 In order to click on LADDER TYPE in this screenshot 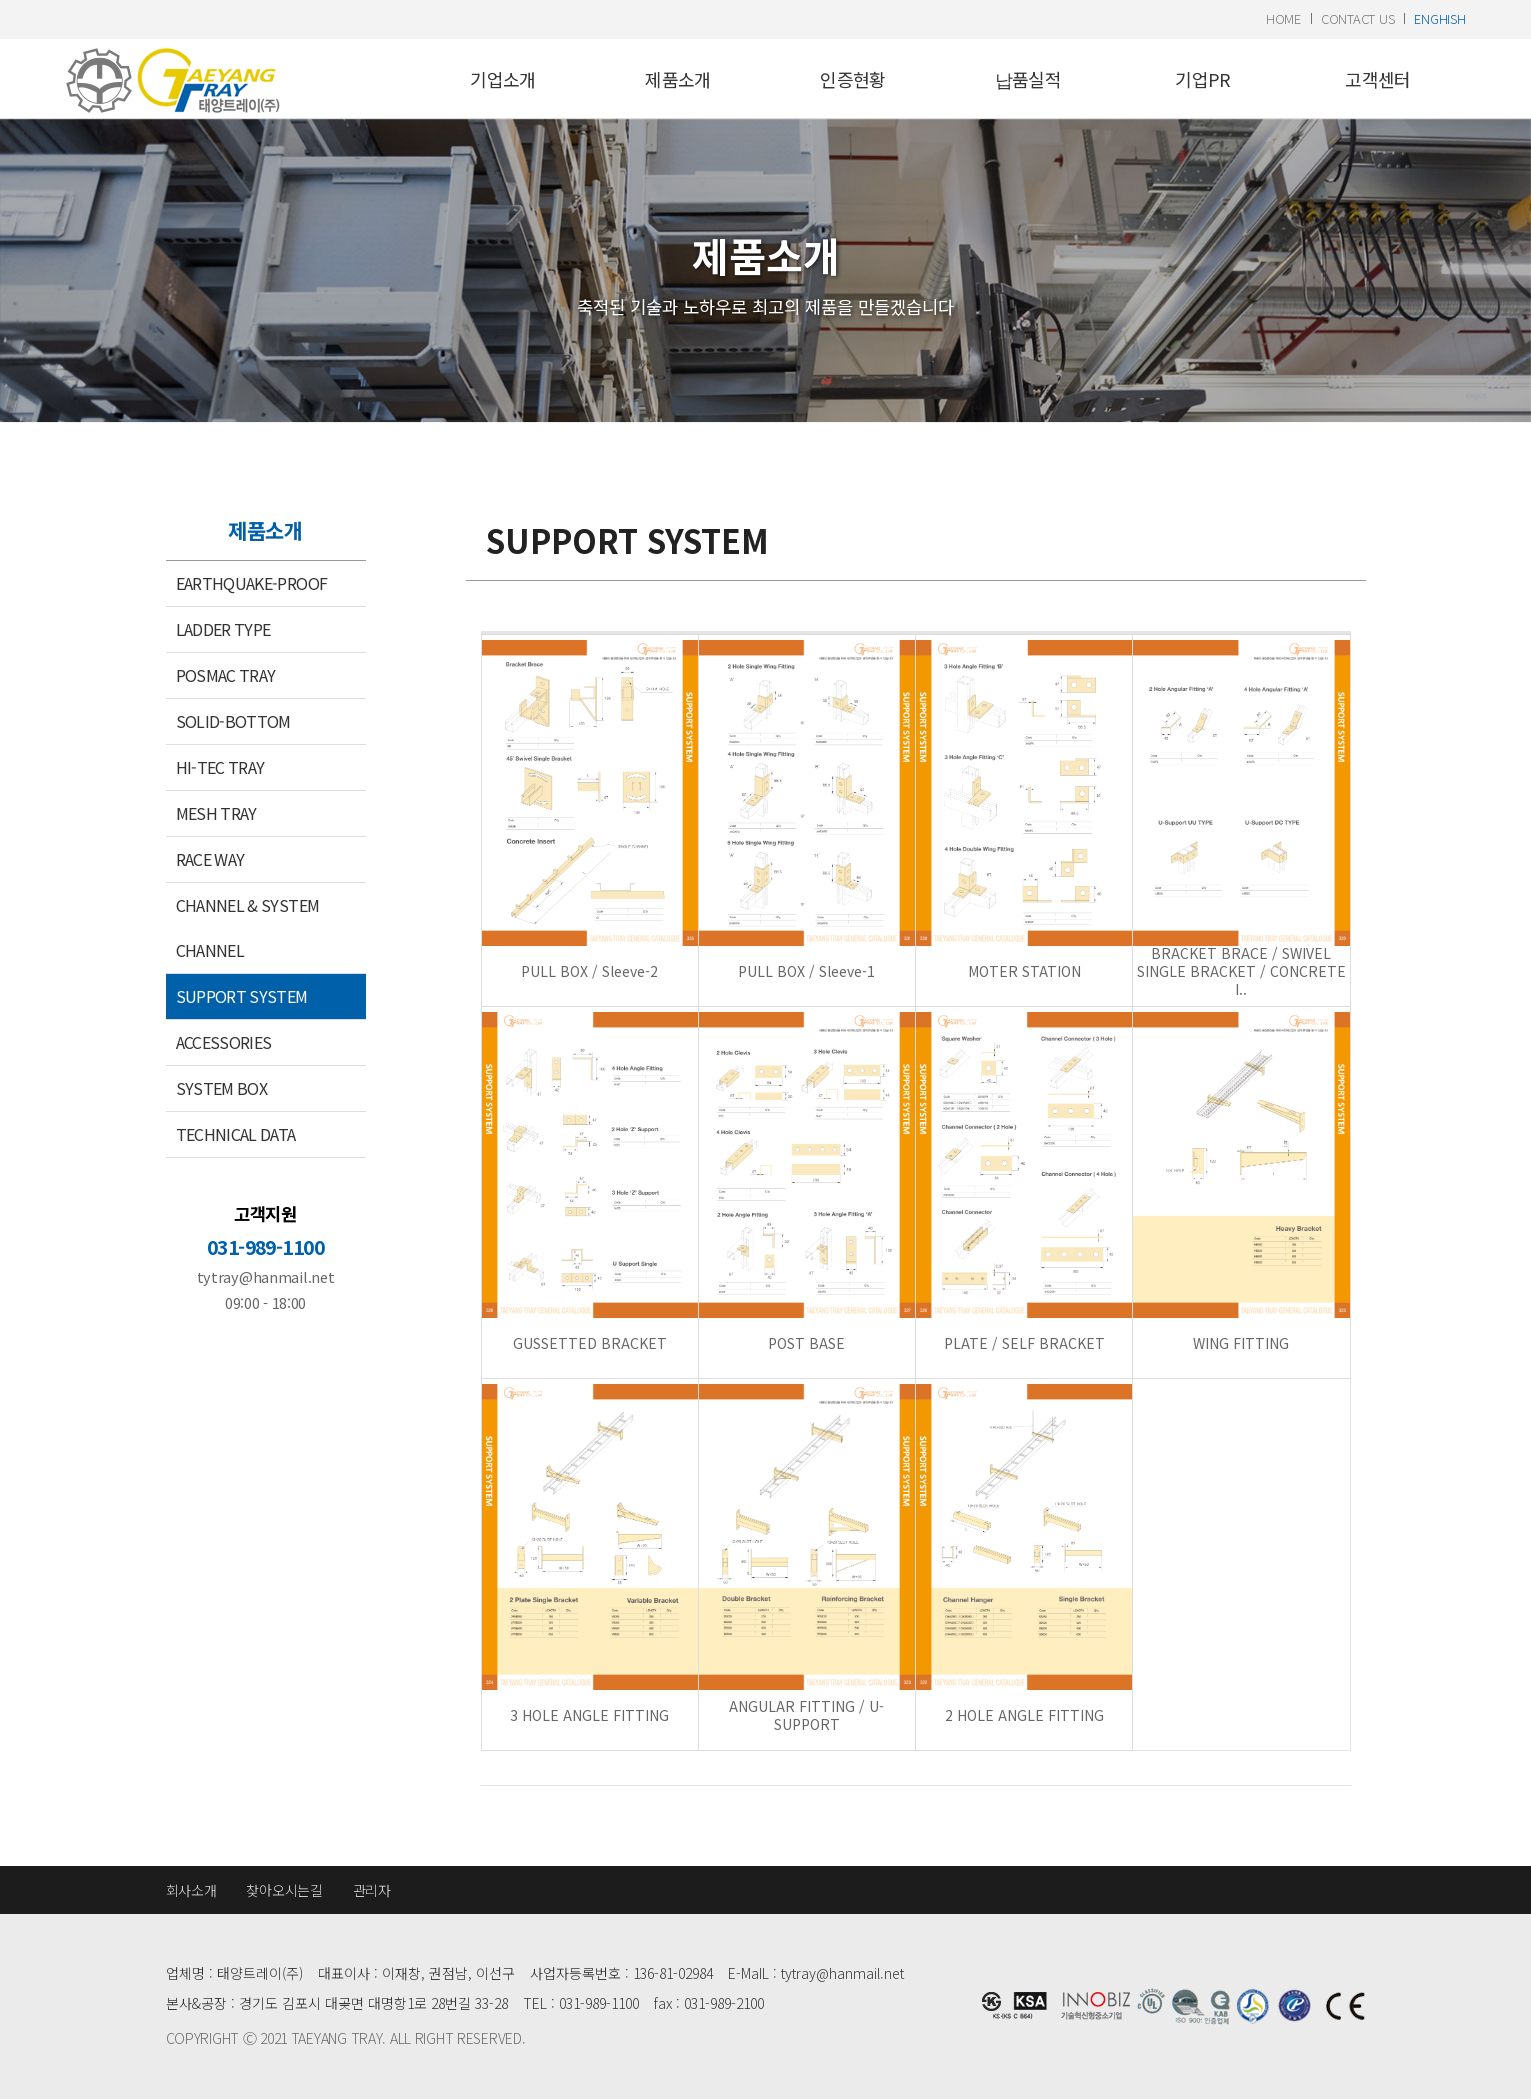, I will do `click(223, 629)`.